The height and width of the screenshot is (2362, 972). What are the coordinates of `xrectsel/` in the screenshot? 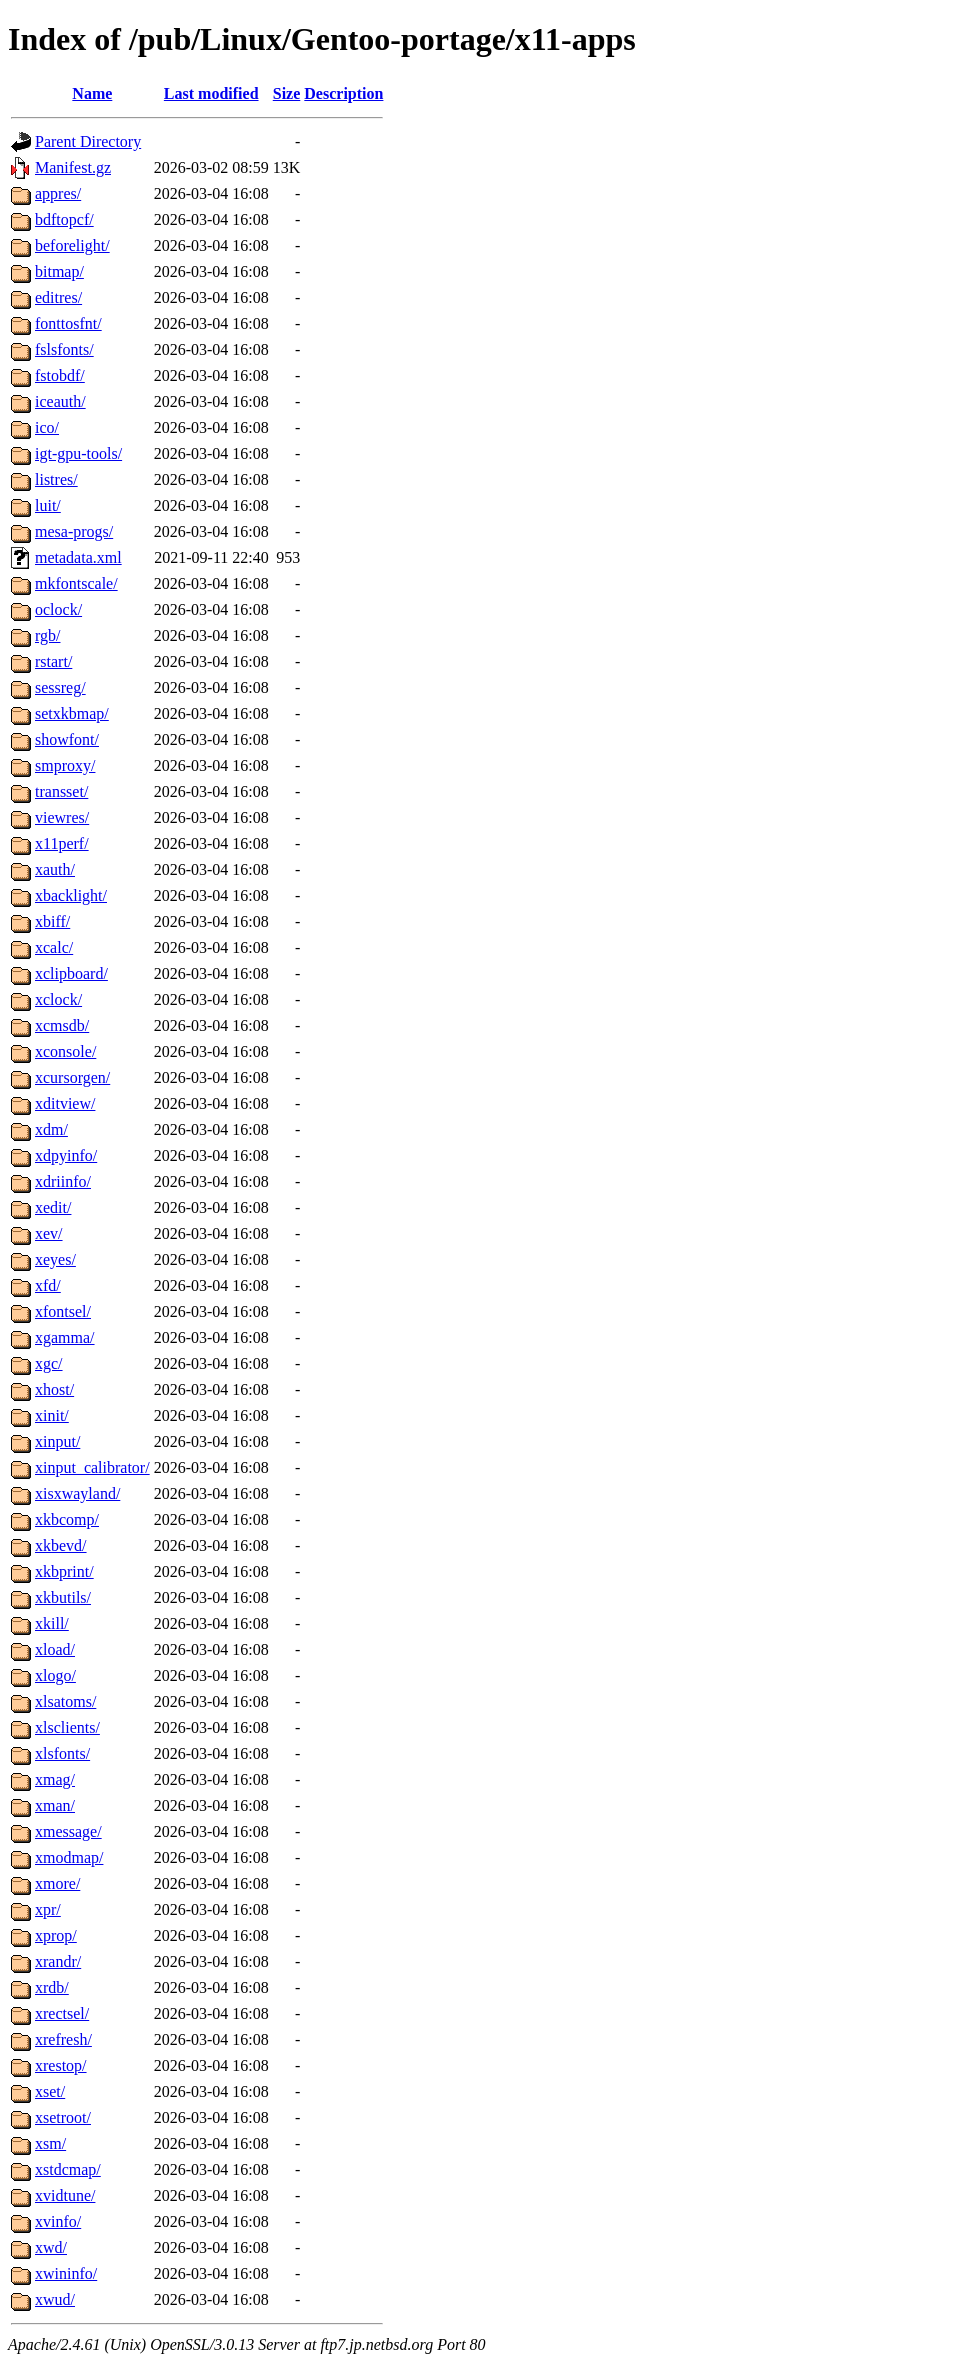 It's located at (62, 2013).